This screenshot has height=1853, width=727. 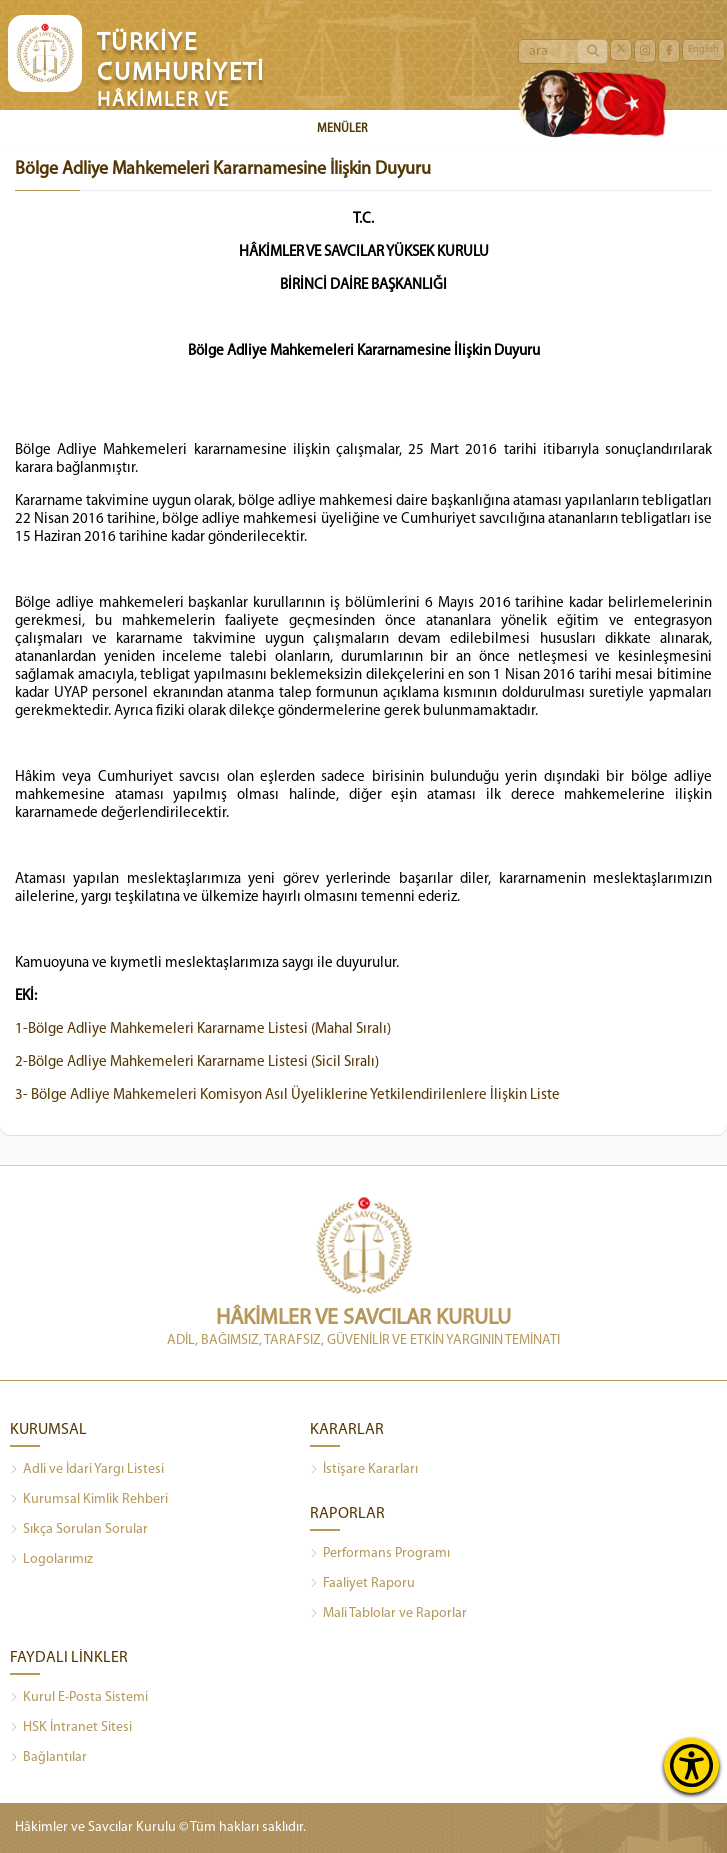 What do you see at coordinates (691, 1765) in the screenshot?
I see `[Erişilebilirlik Menüsünü Aç]` at bounding box center [691, 1765].